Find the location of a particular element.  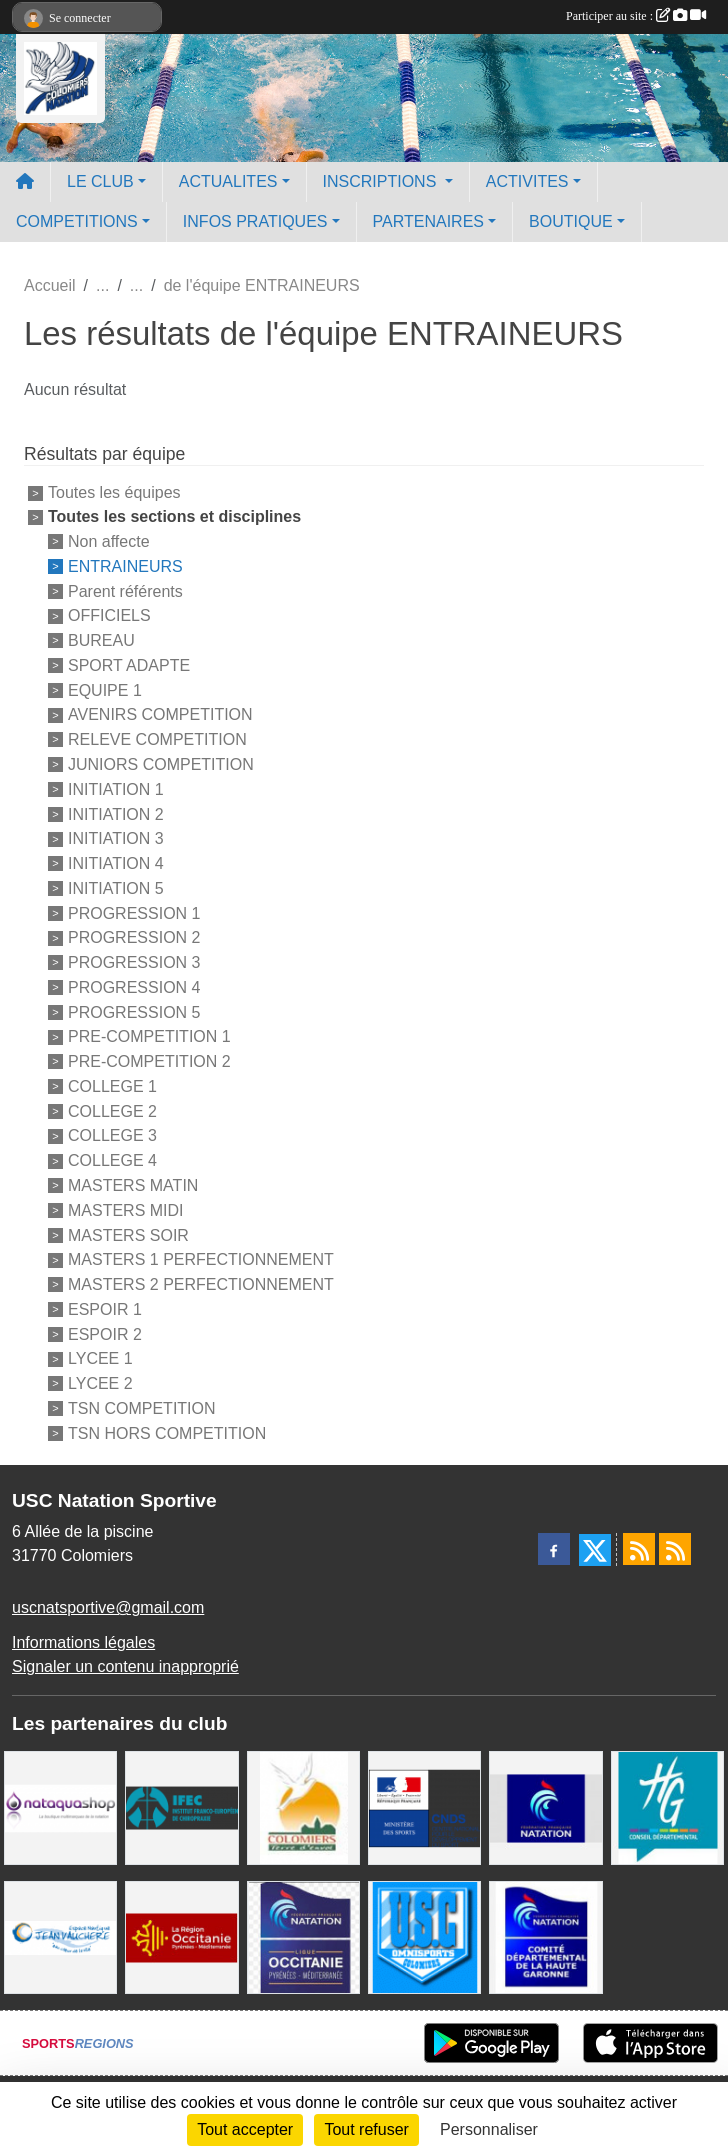

INITIATION 1 is located at coordinates (116, 789).